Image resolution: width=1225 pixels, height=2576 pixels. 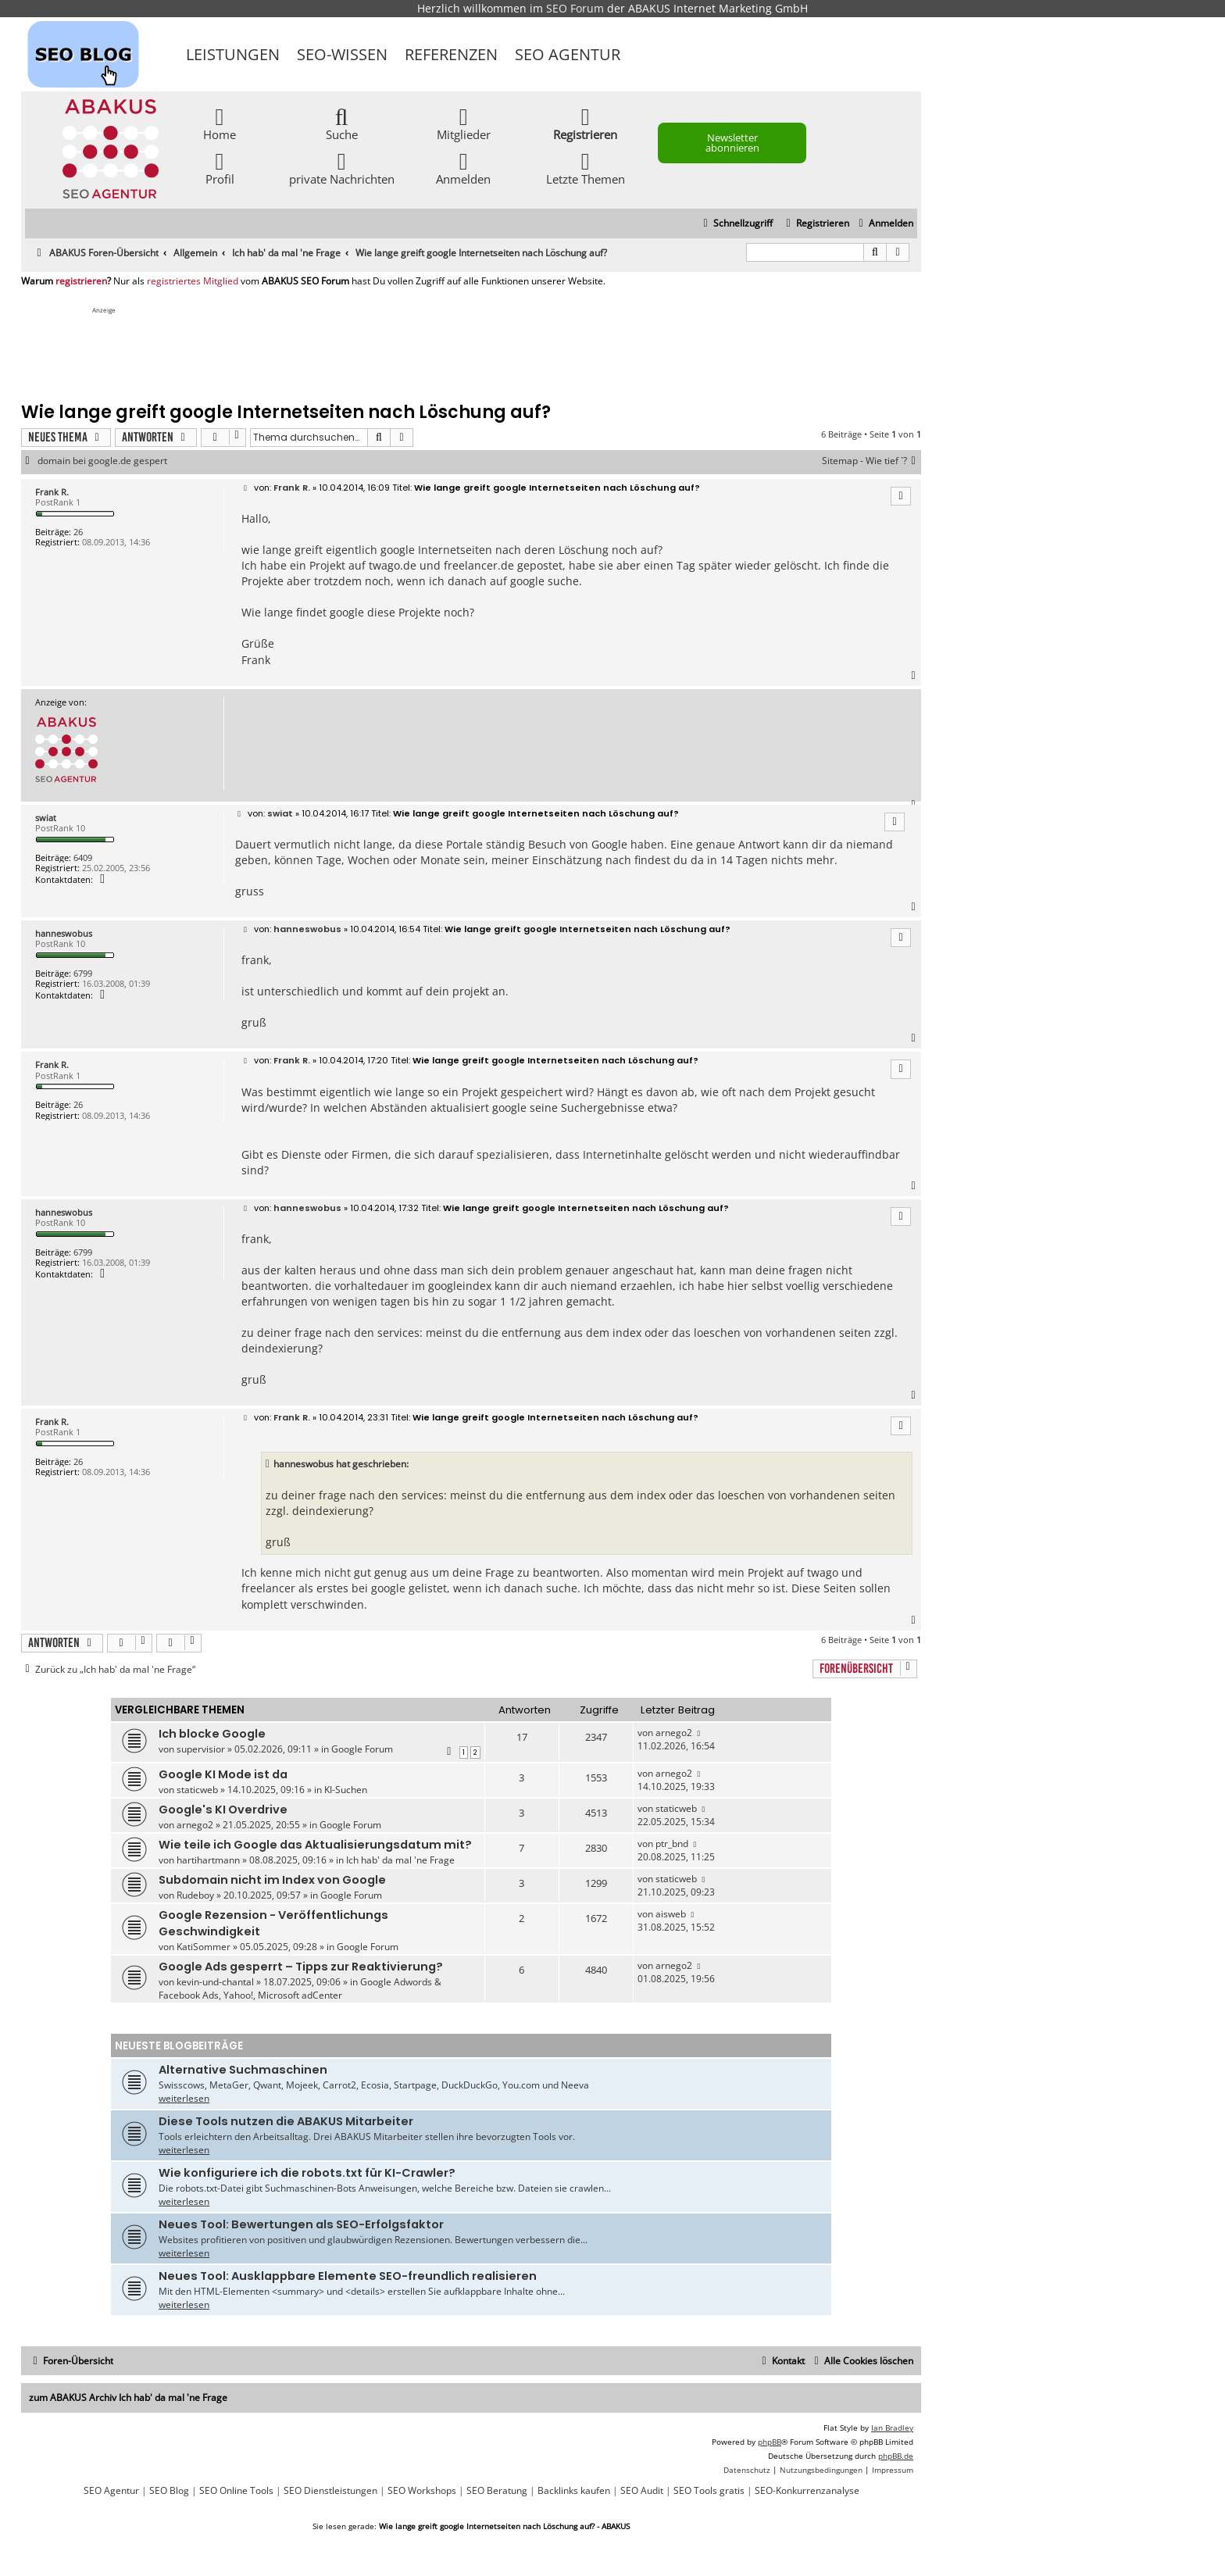 I want to click on supervisior, so click(x=201, y=1749).